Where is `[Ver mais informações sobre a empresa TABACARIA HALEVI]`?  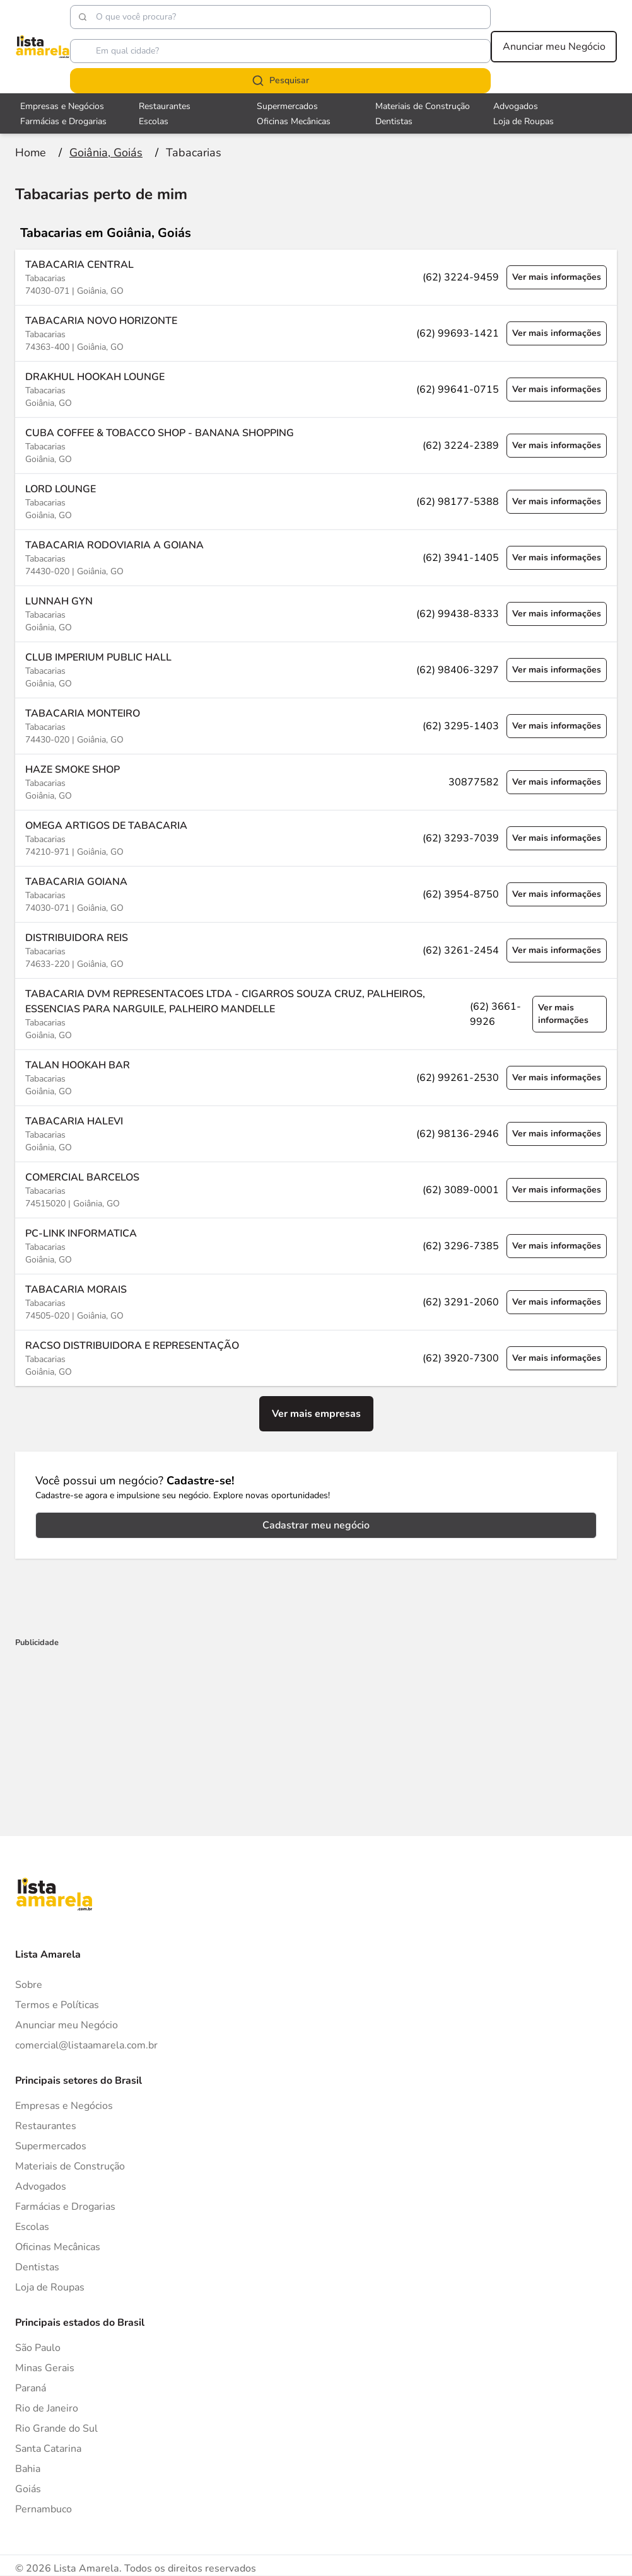 [Ver mais informações sobre a empresa TABACARIA HALEVI] is located at coordinates (316, 1134).